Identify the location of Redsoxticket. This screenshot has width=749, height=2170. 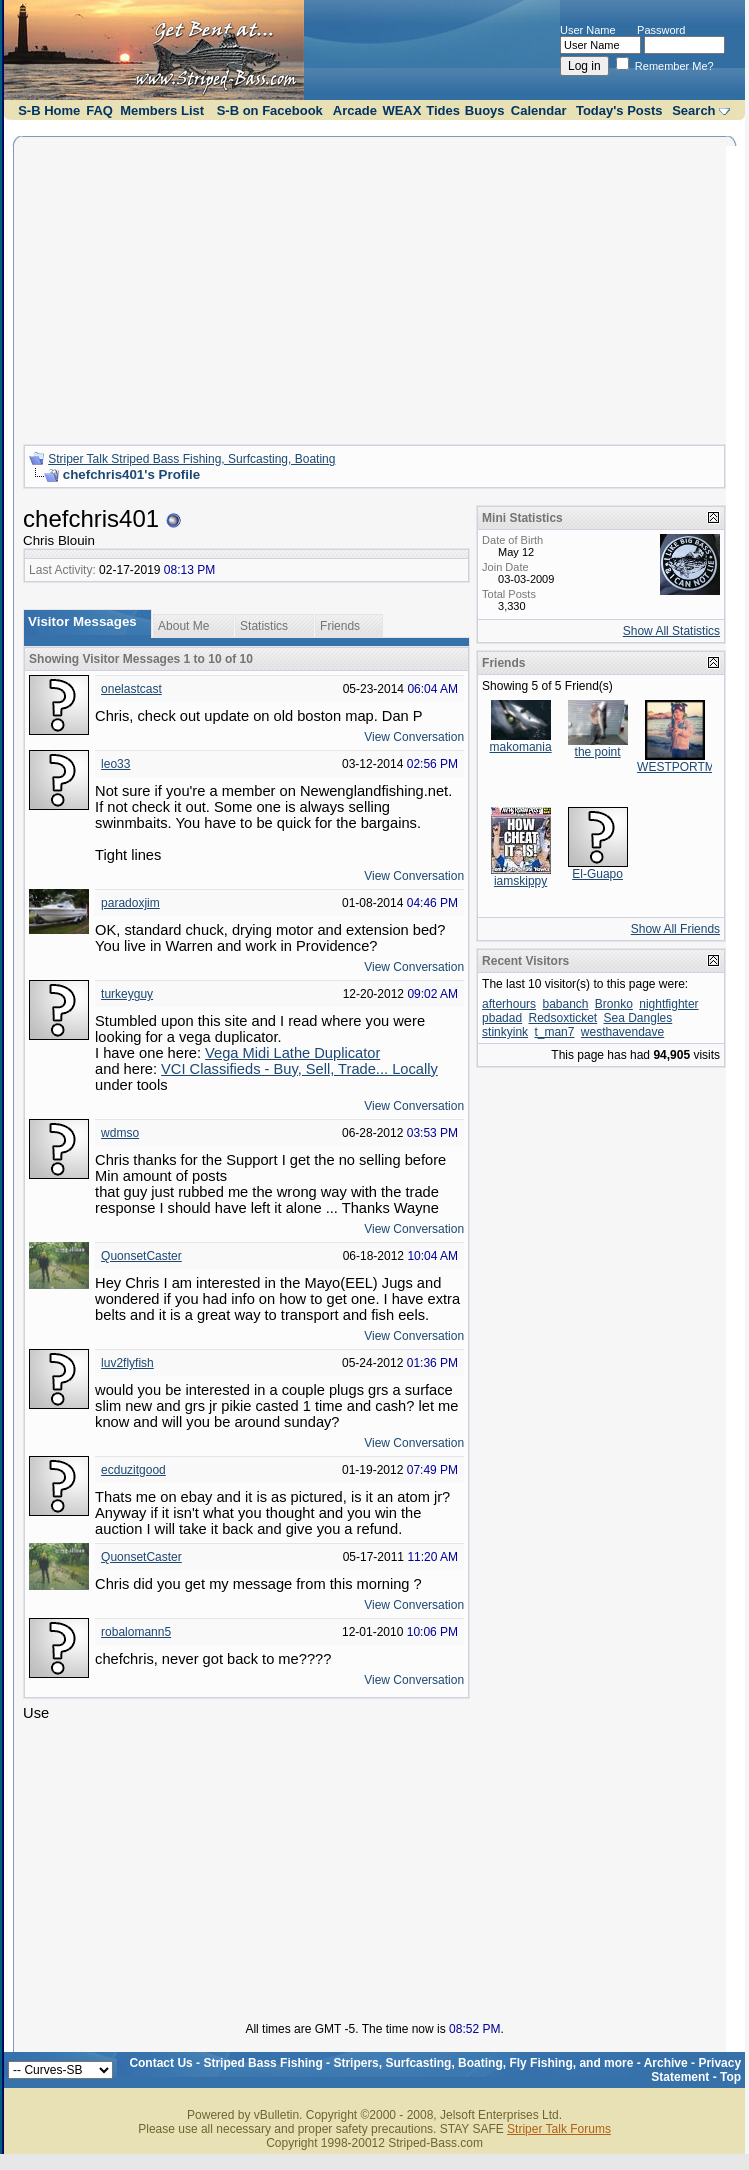
(562, 1018).